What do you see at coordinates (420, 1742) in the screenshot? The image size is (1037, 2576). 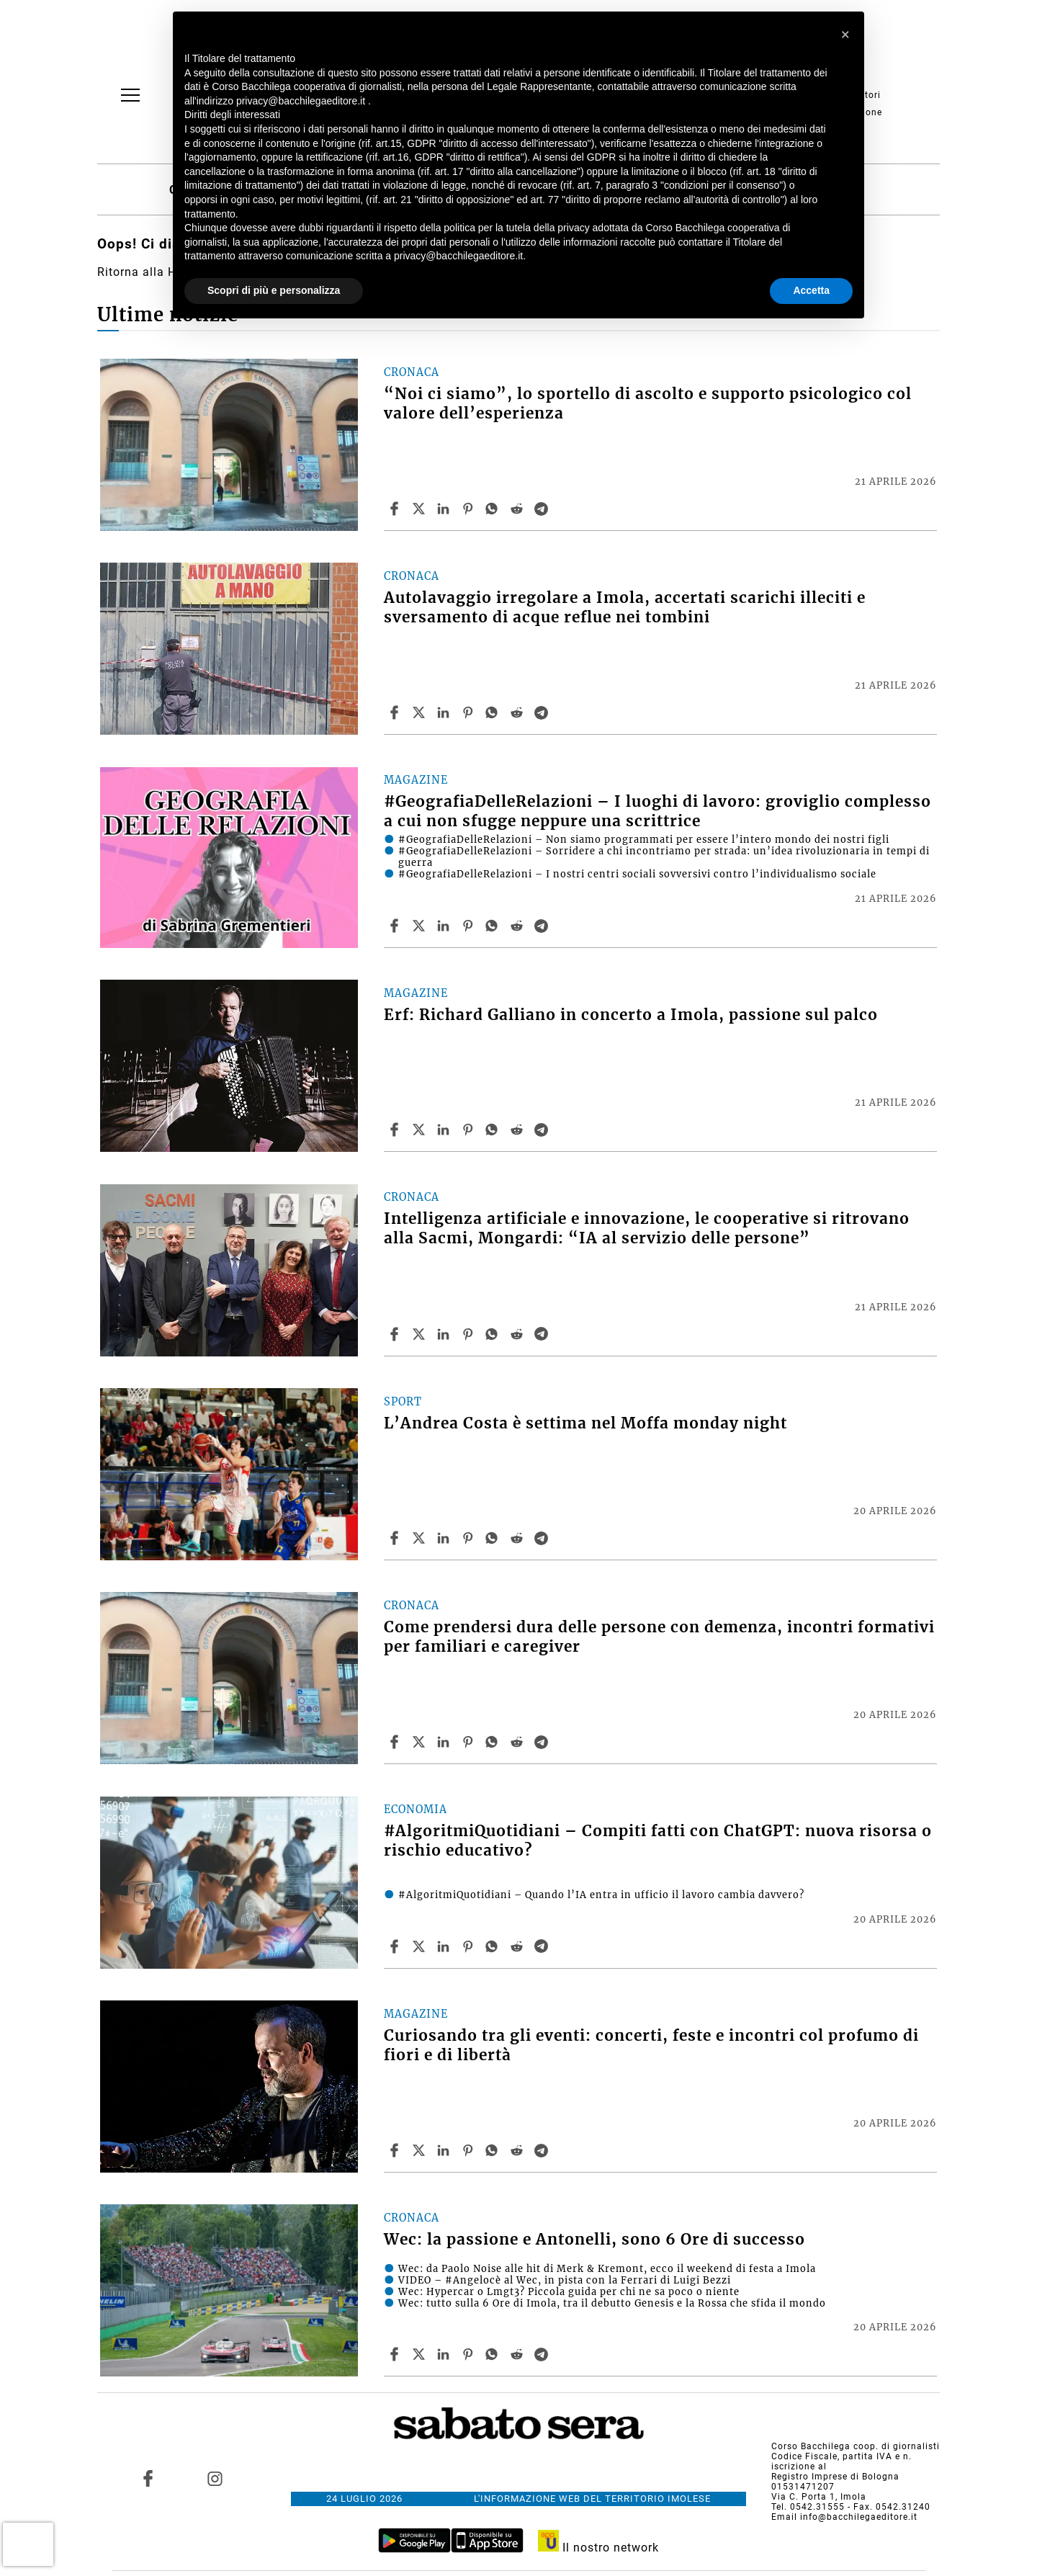 I see `[Share articleCome prendersi dura delle persone con demenza, incontri formativi per familiari e caregiver on X]` at bounding box center [420, 1742].